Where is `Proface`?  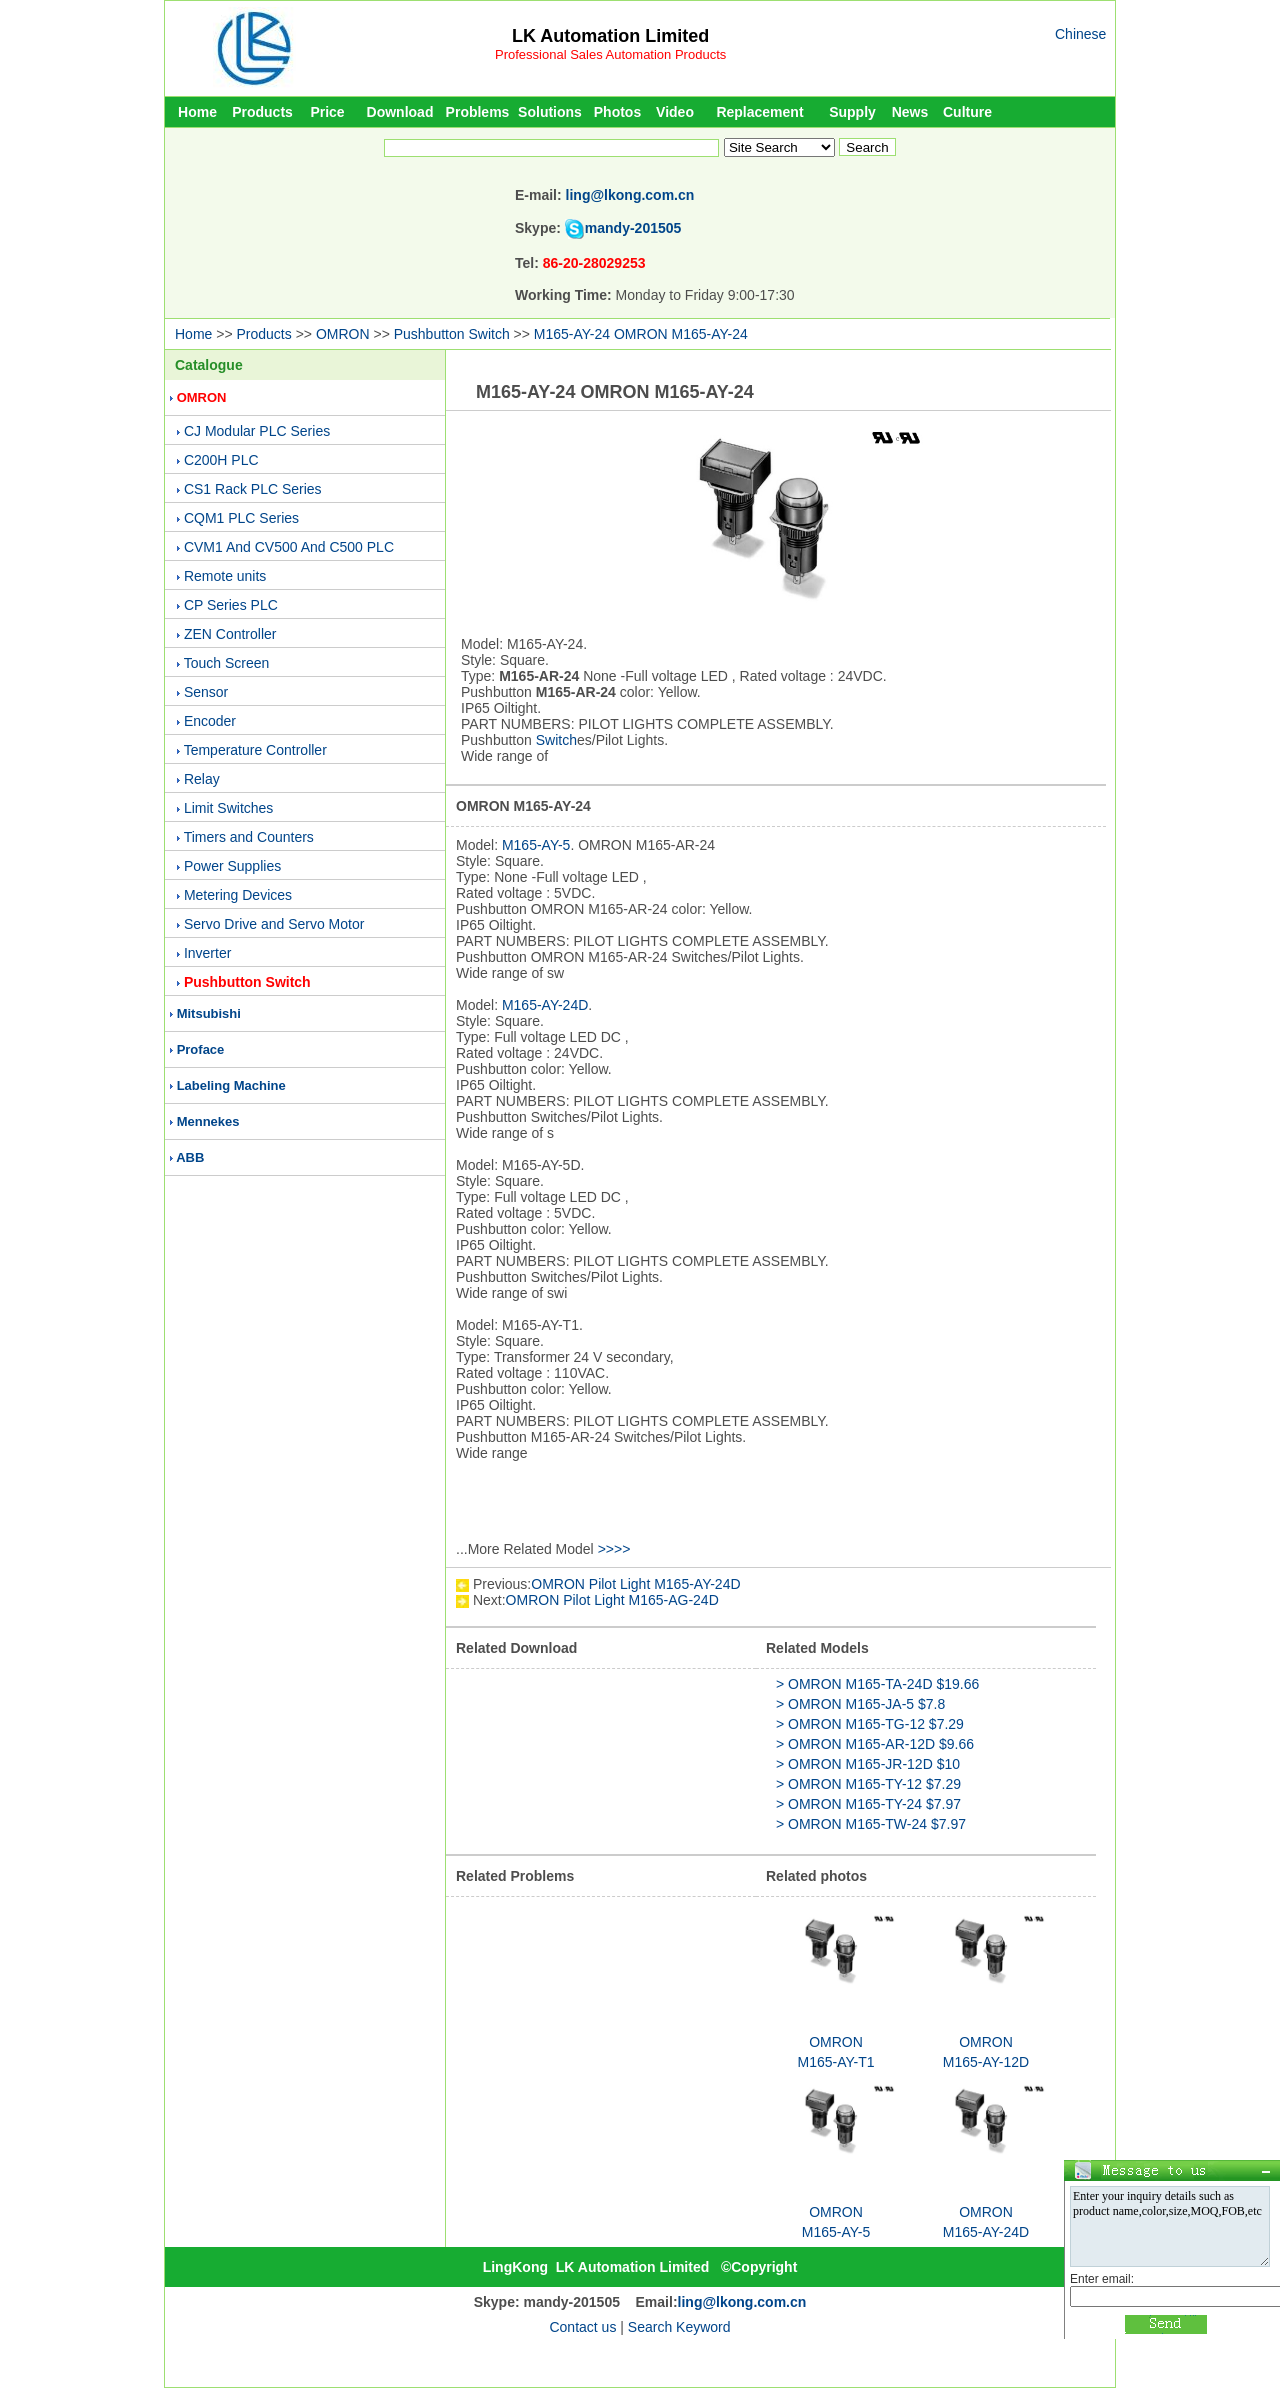 Proface is located at coordinates (201, 1049).